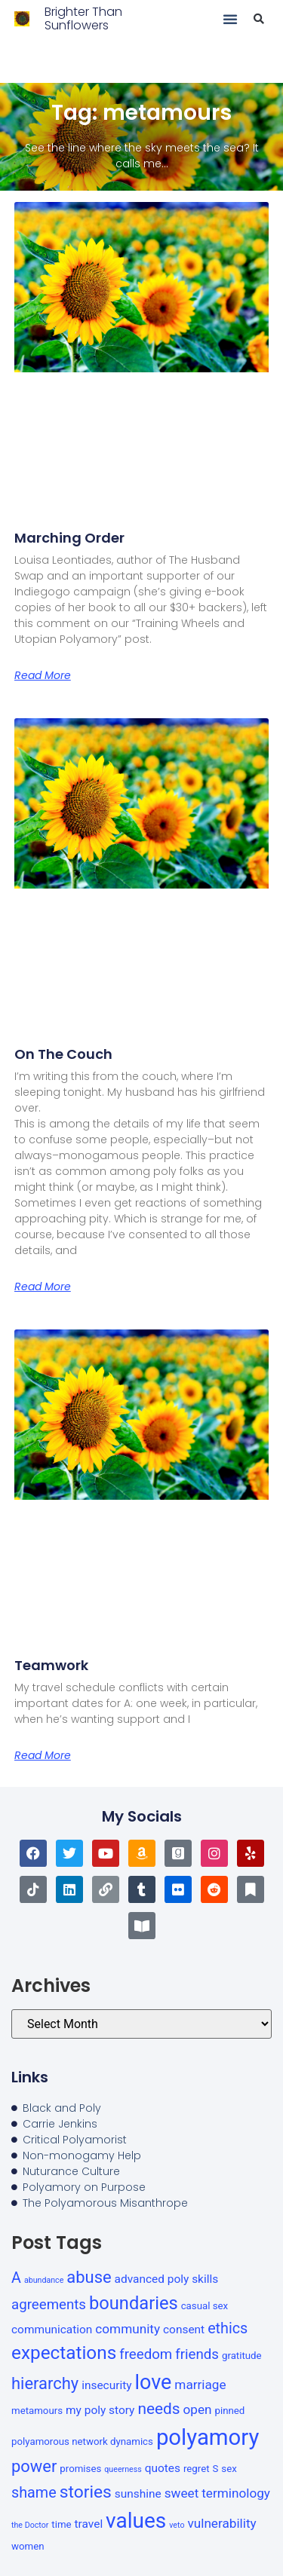  What do you see at coordinates (138, 2494) in the screenshot?
I see `sunshine [sunshine (4 items)]` at bounding box center [138, 2494].